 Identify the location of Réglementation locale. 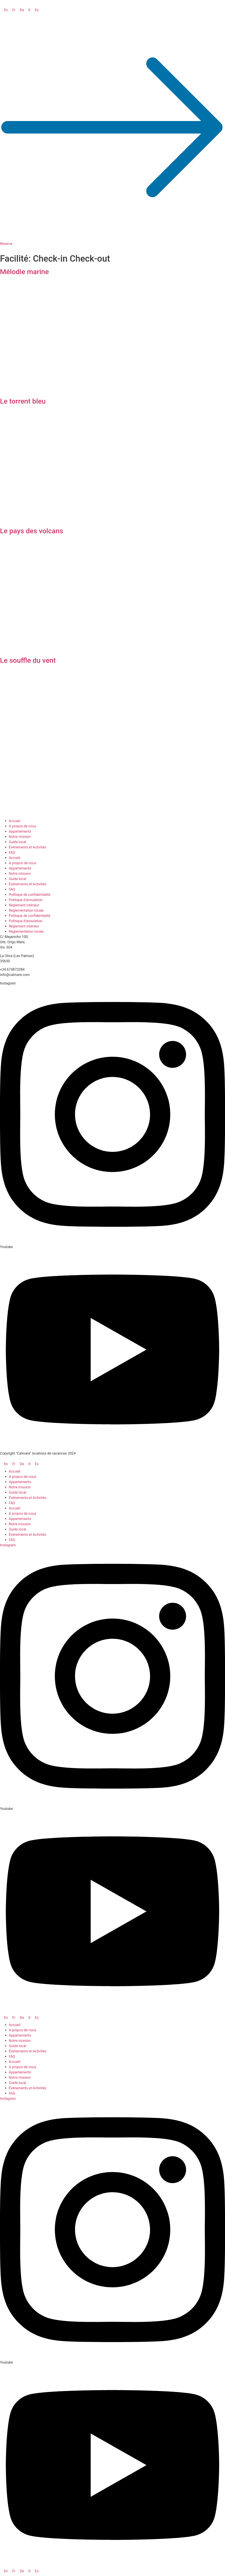
(26, 910).